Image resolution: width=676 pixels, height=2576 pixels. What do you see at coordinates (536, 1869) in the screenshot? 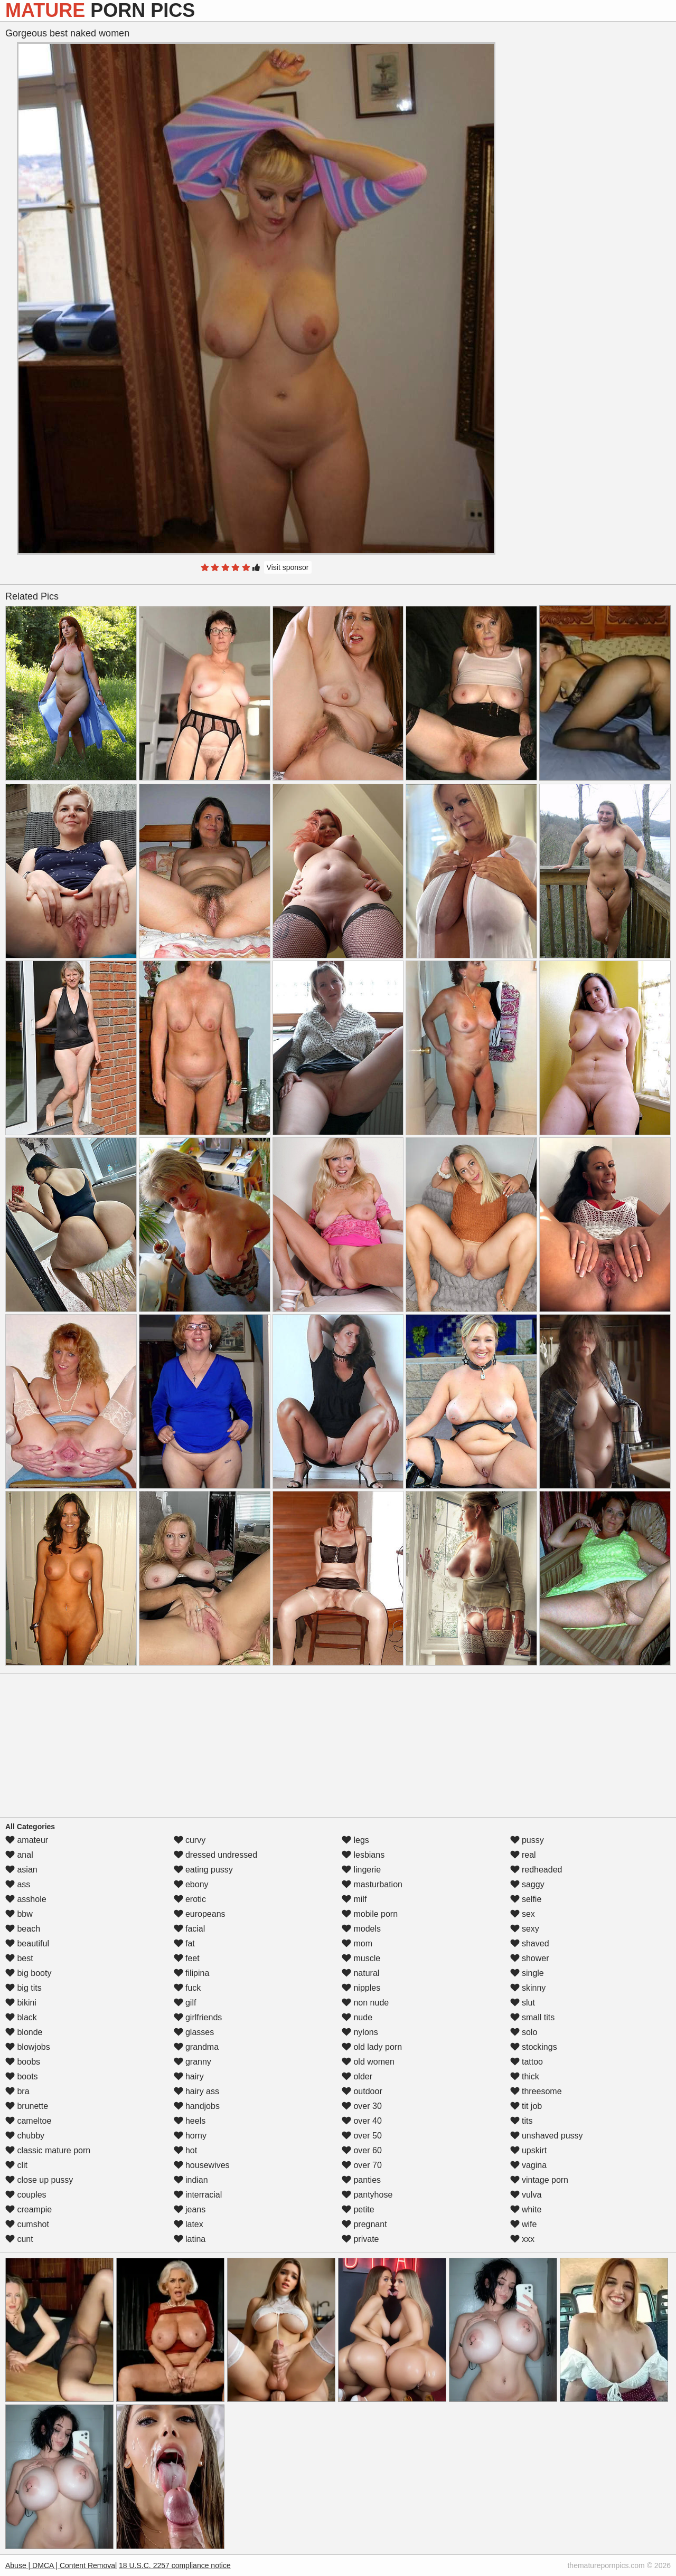
I see `redheaded` at bounding box center [536, 1869].